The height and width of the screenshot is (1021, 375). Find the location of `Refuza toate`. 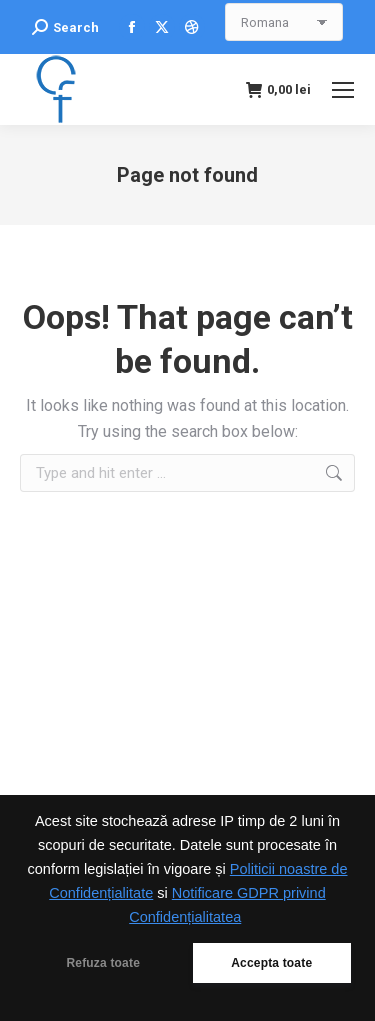

Refuza toate is located at coordinates (103, 963).